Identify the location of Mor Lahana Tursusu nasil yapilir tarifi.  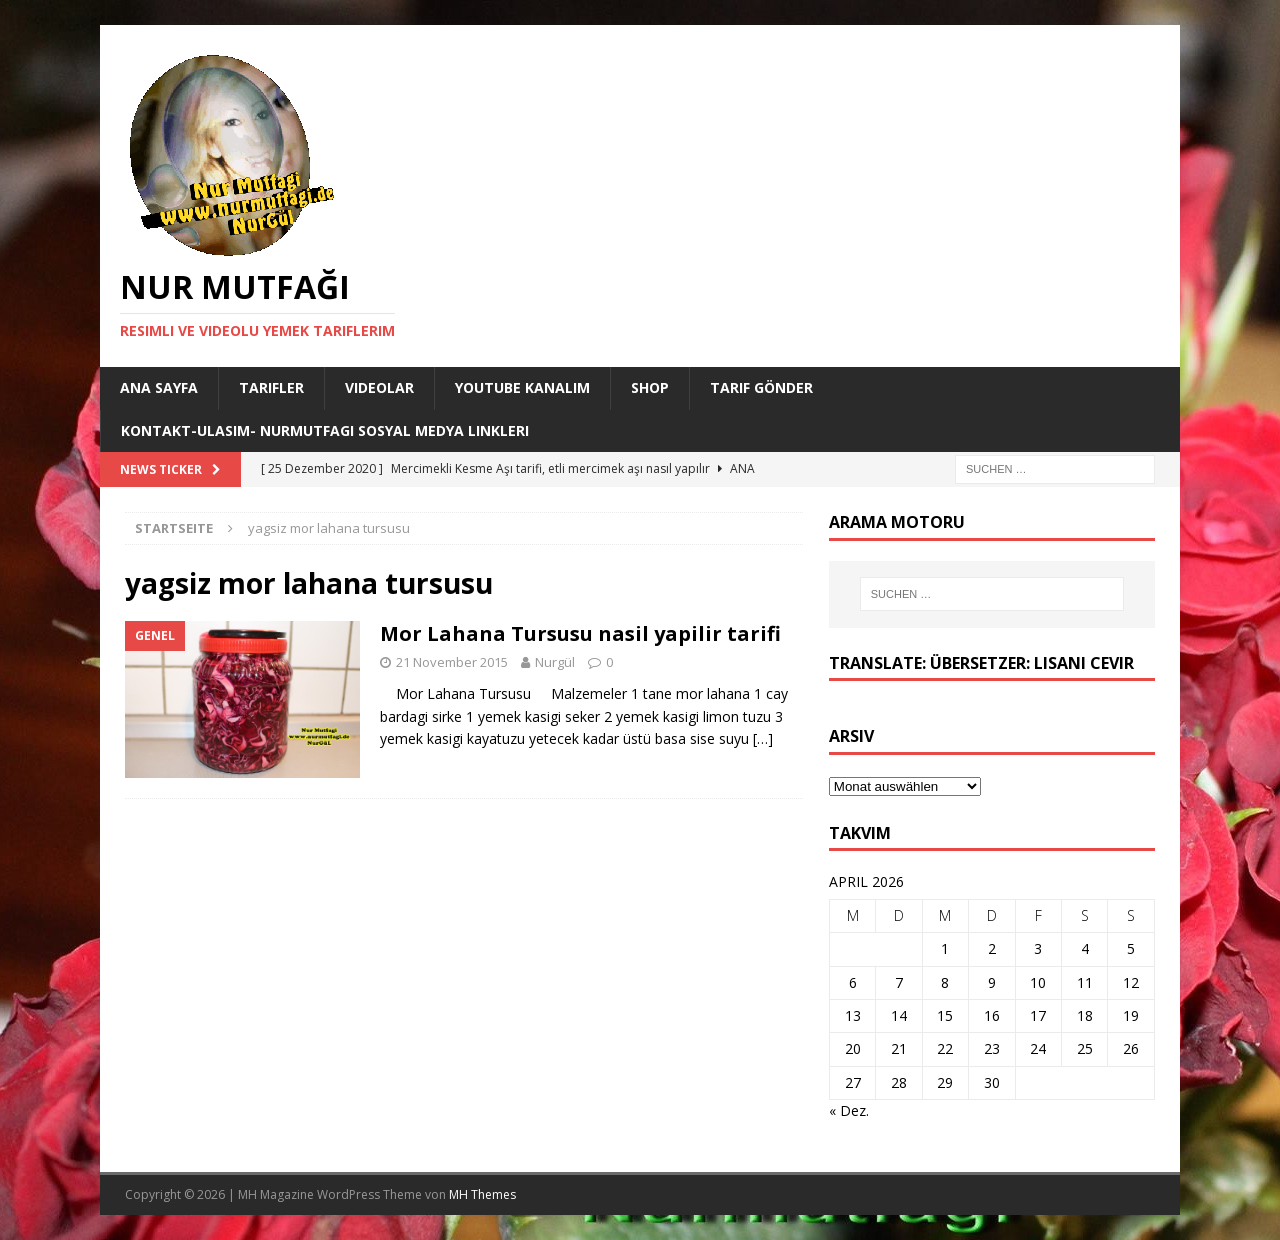
(580, 633).